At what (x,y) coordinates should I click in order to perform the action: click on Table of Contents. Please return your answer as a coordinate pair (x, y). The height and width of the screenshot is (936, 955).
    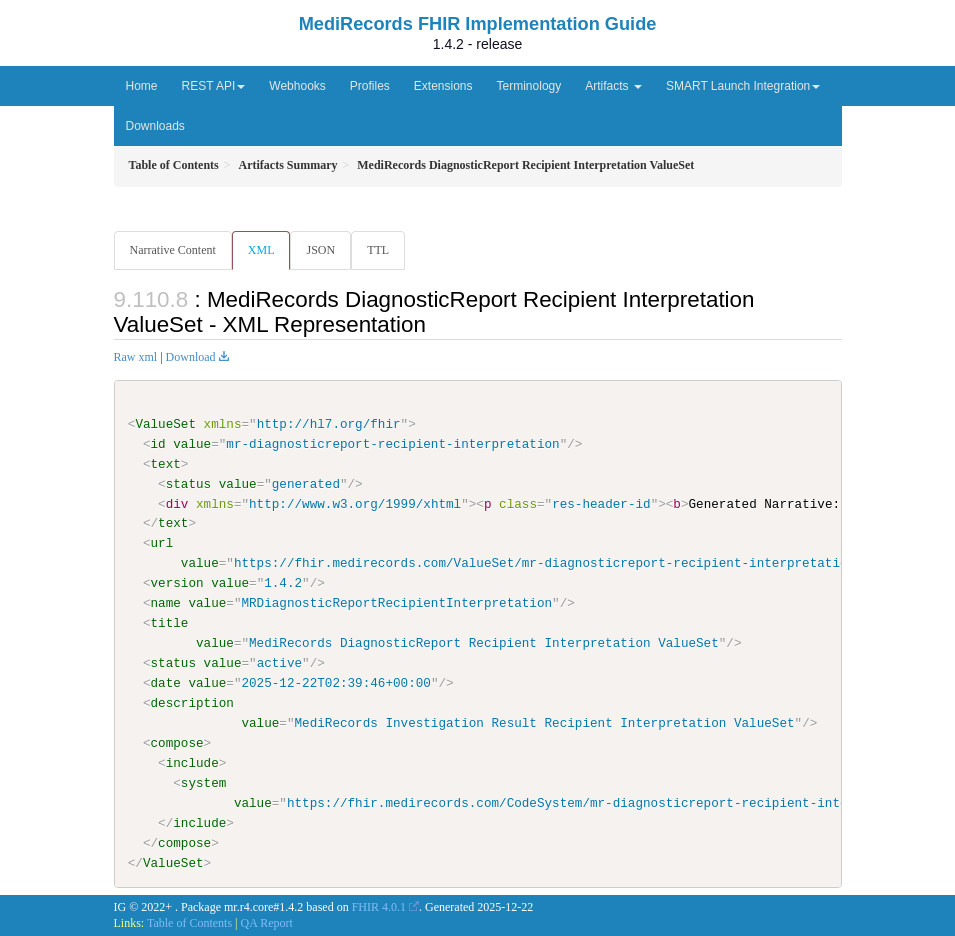
    Looking at the image, I should click on (189, 923).